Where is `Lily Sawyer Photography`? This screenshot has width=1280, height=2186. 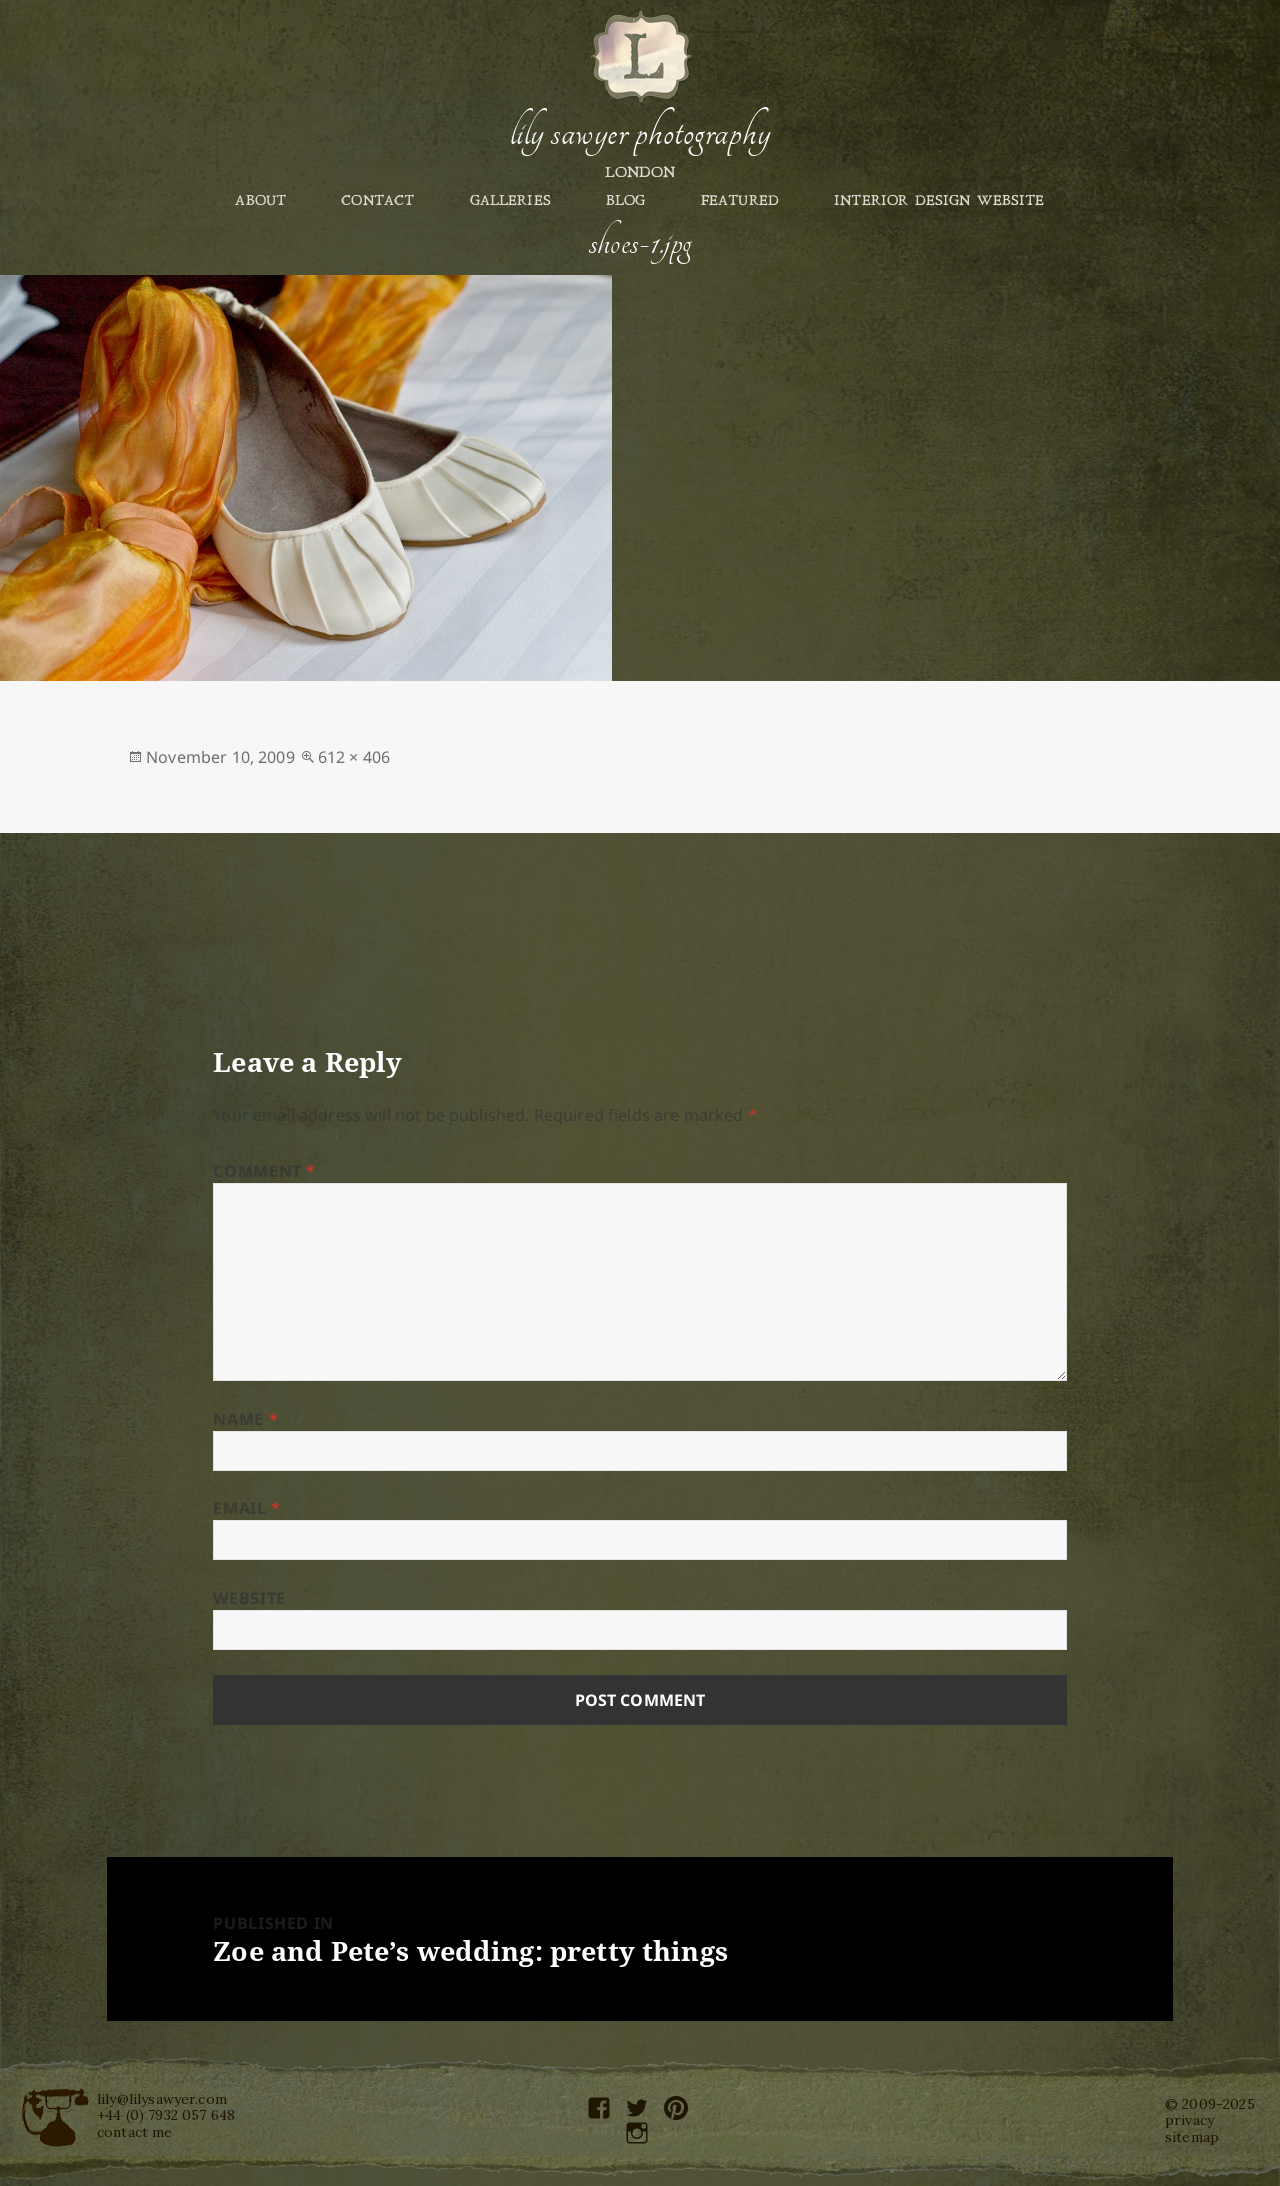 Lily Sawyer Photography is located at coordinates (640, 133).